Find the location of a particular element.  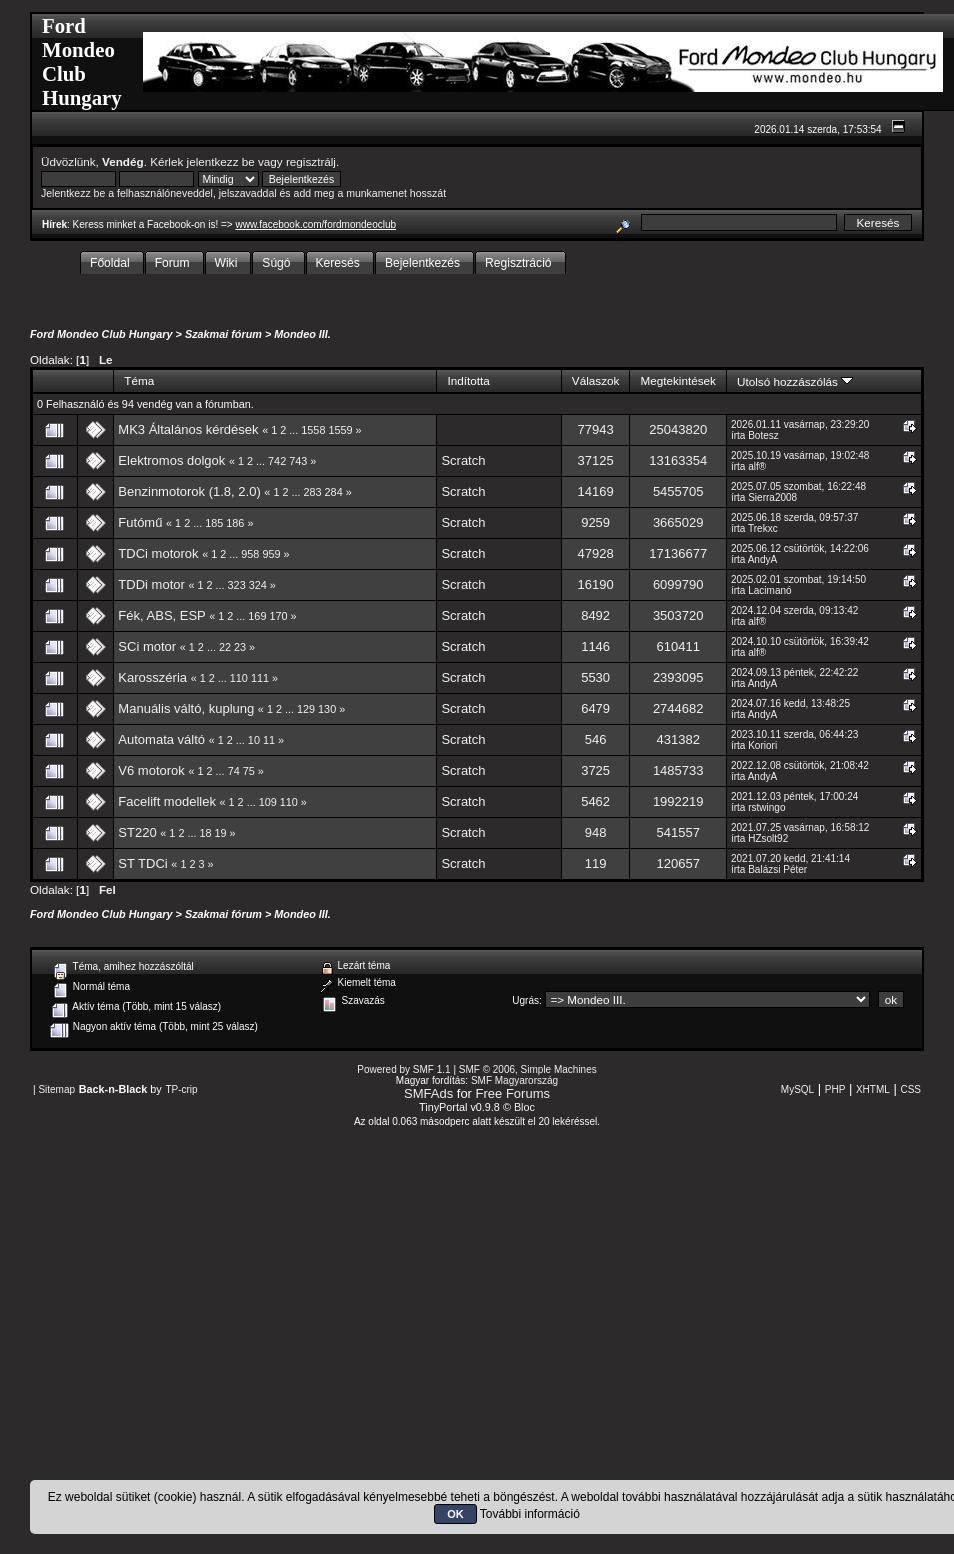

regisztrálj is located at coordinates (311, 161).